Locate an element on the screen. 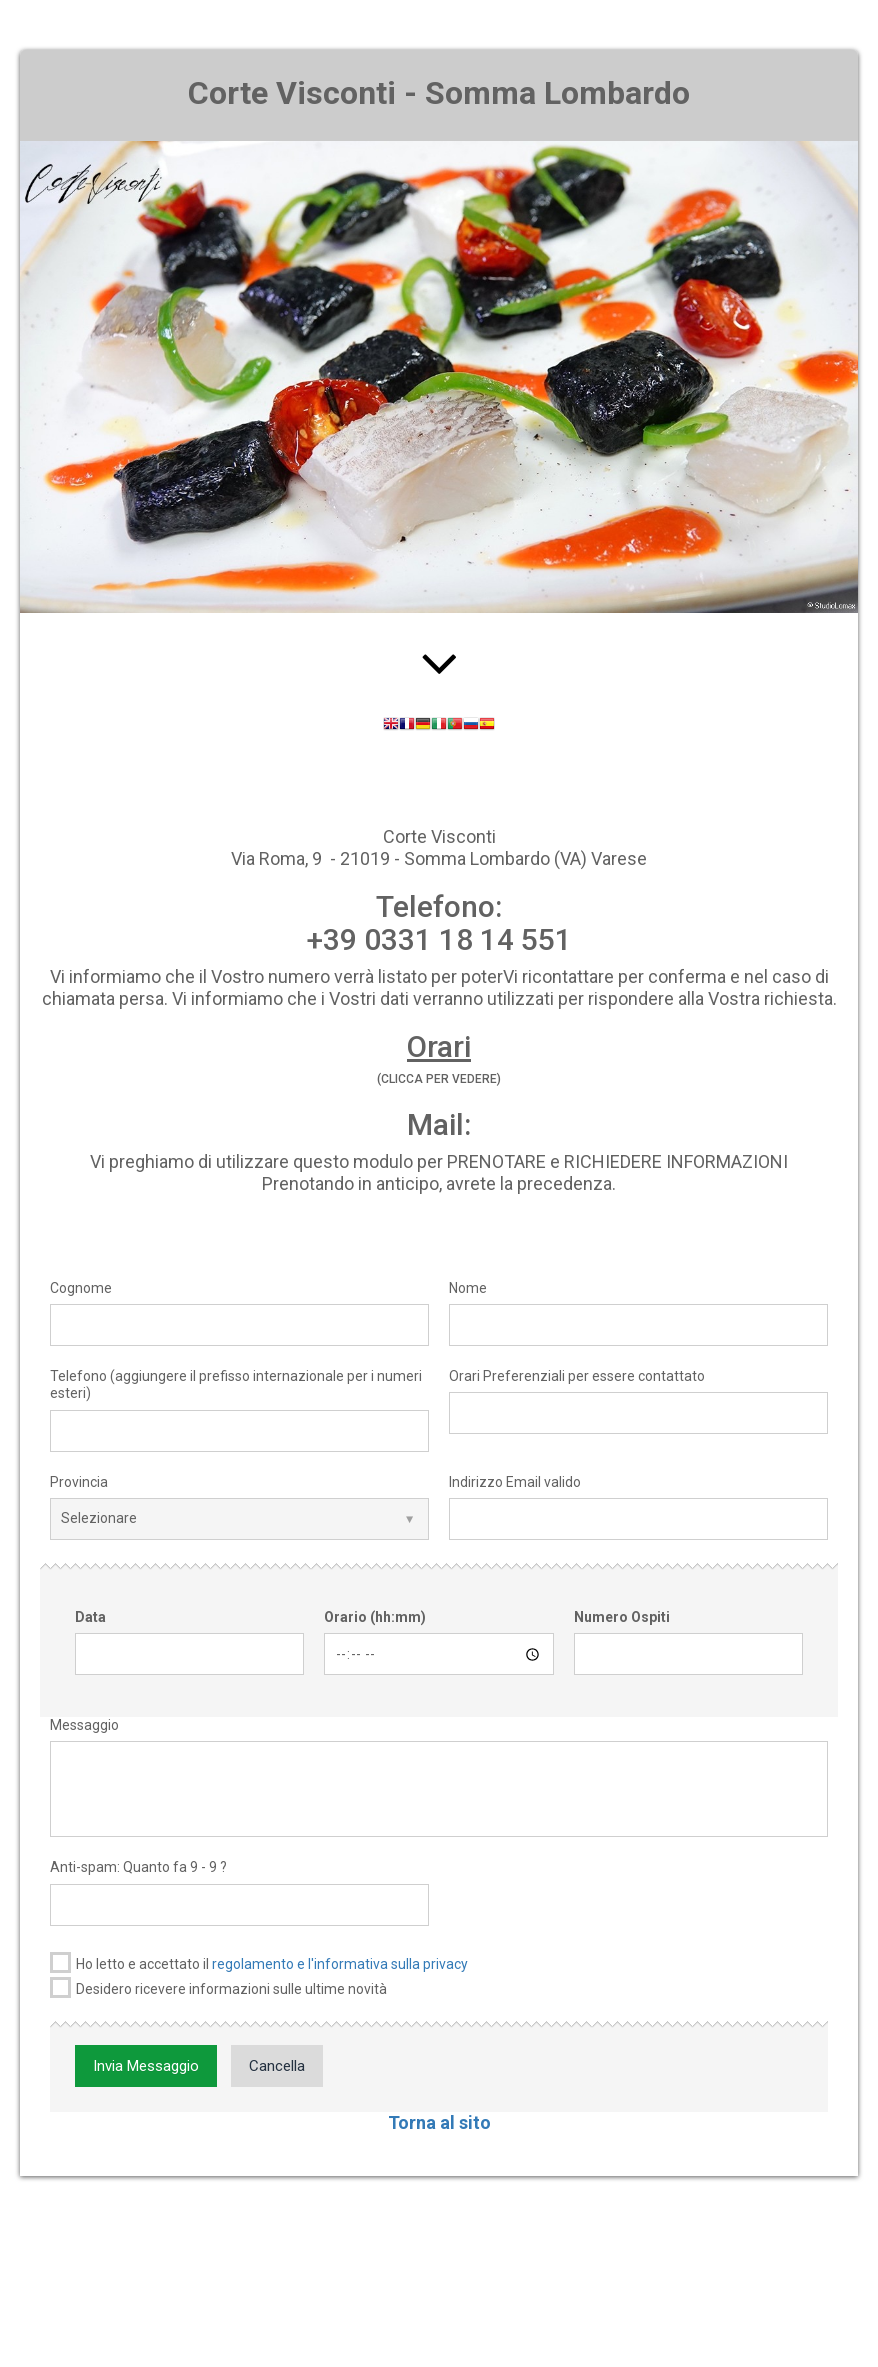 The height and width of the screenshot is (2367, 878). Telefono (aggiungere il prefisso internazionale per i numeri esteri) is located at coordinates (236, 1384).